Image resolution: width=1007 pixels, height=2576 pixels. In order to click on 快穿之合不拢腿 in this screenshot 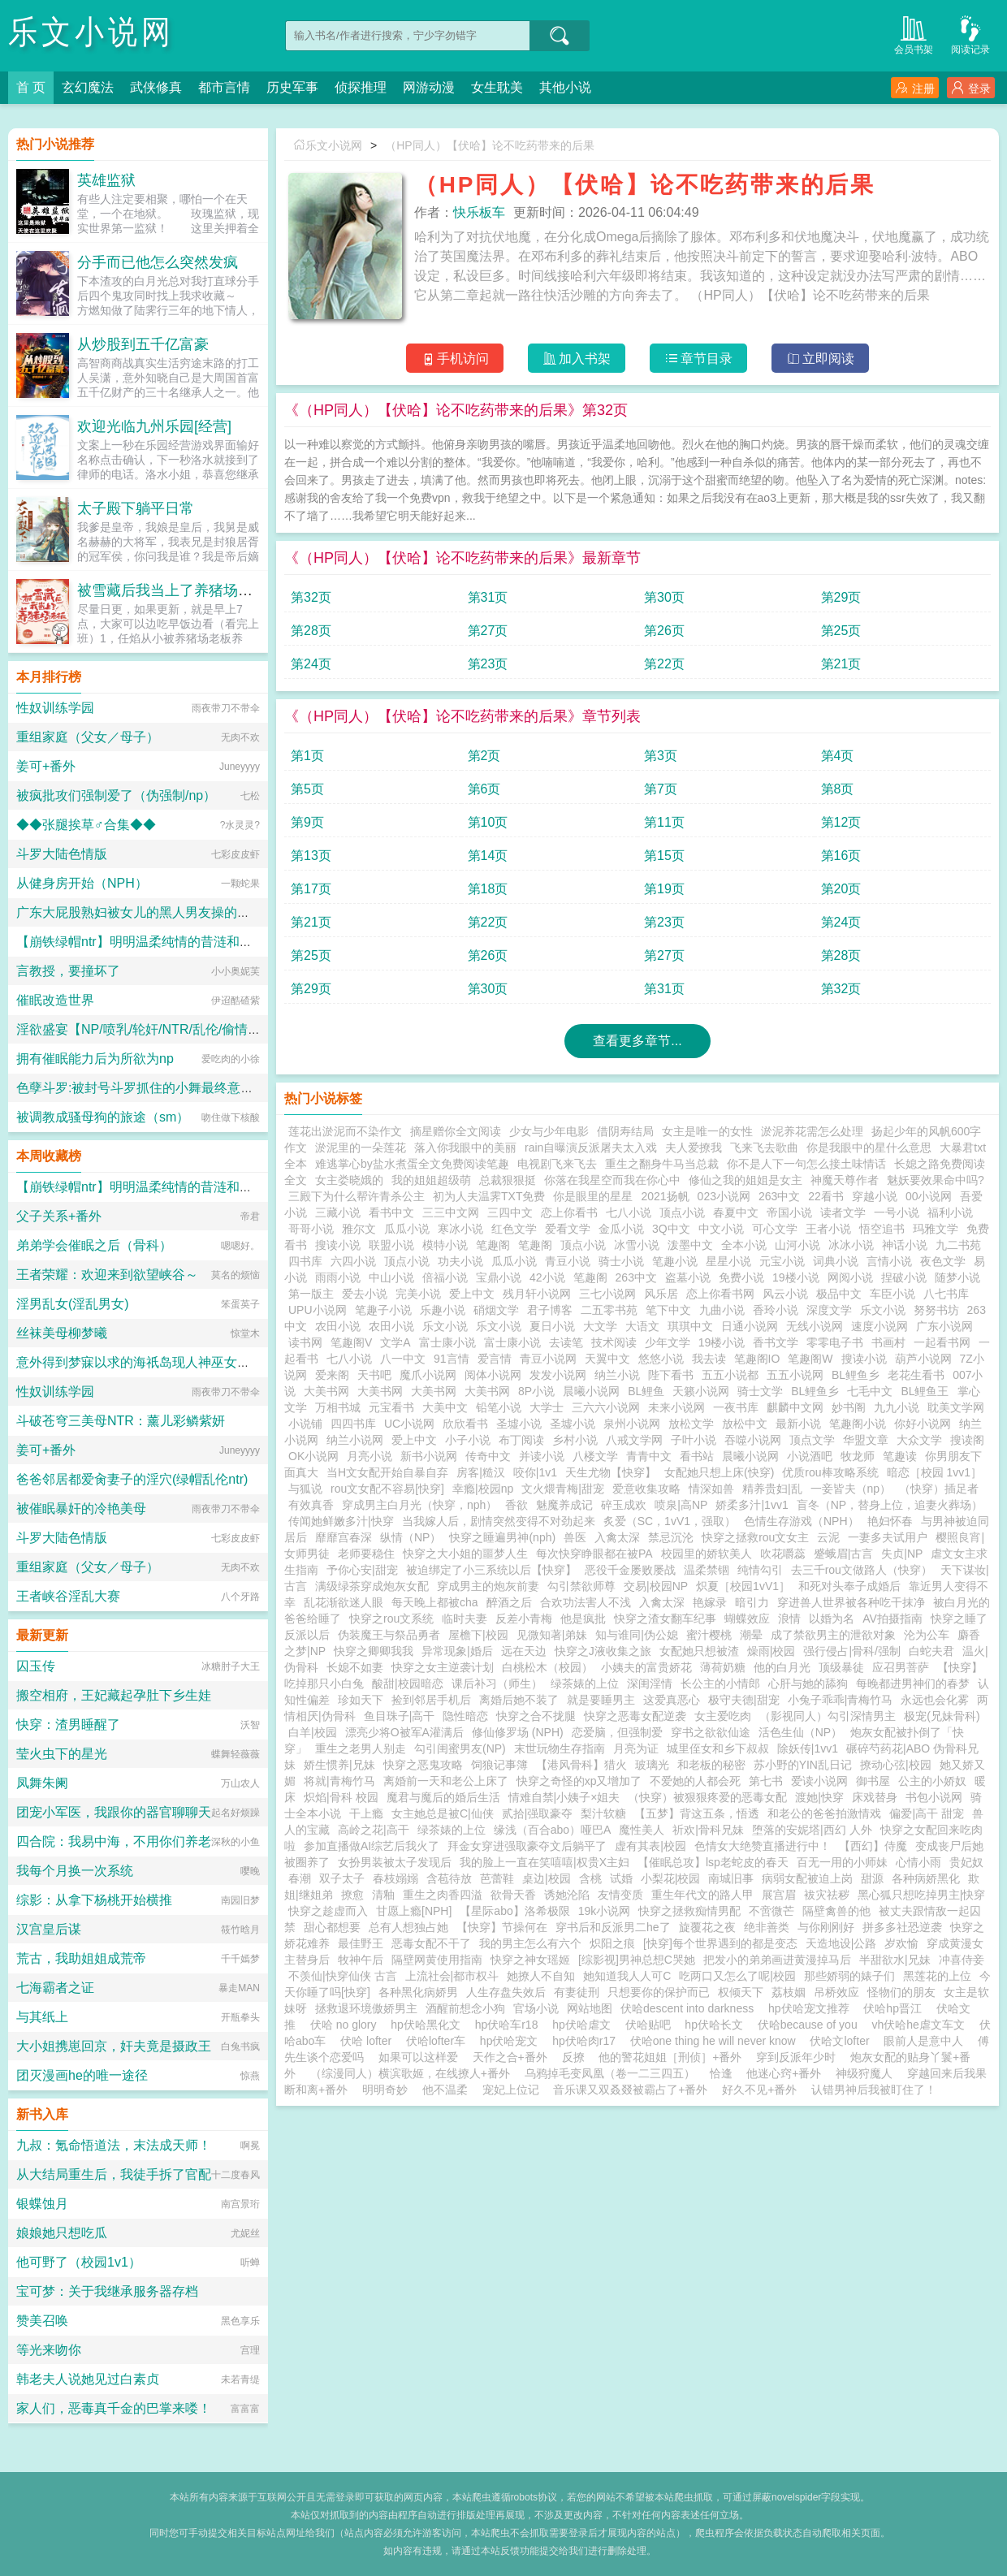, I will do `click(536, 1715)`.